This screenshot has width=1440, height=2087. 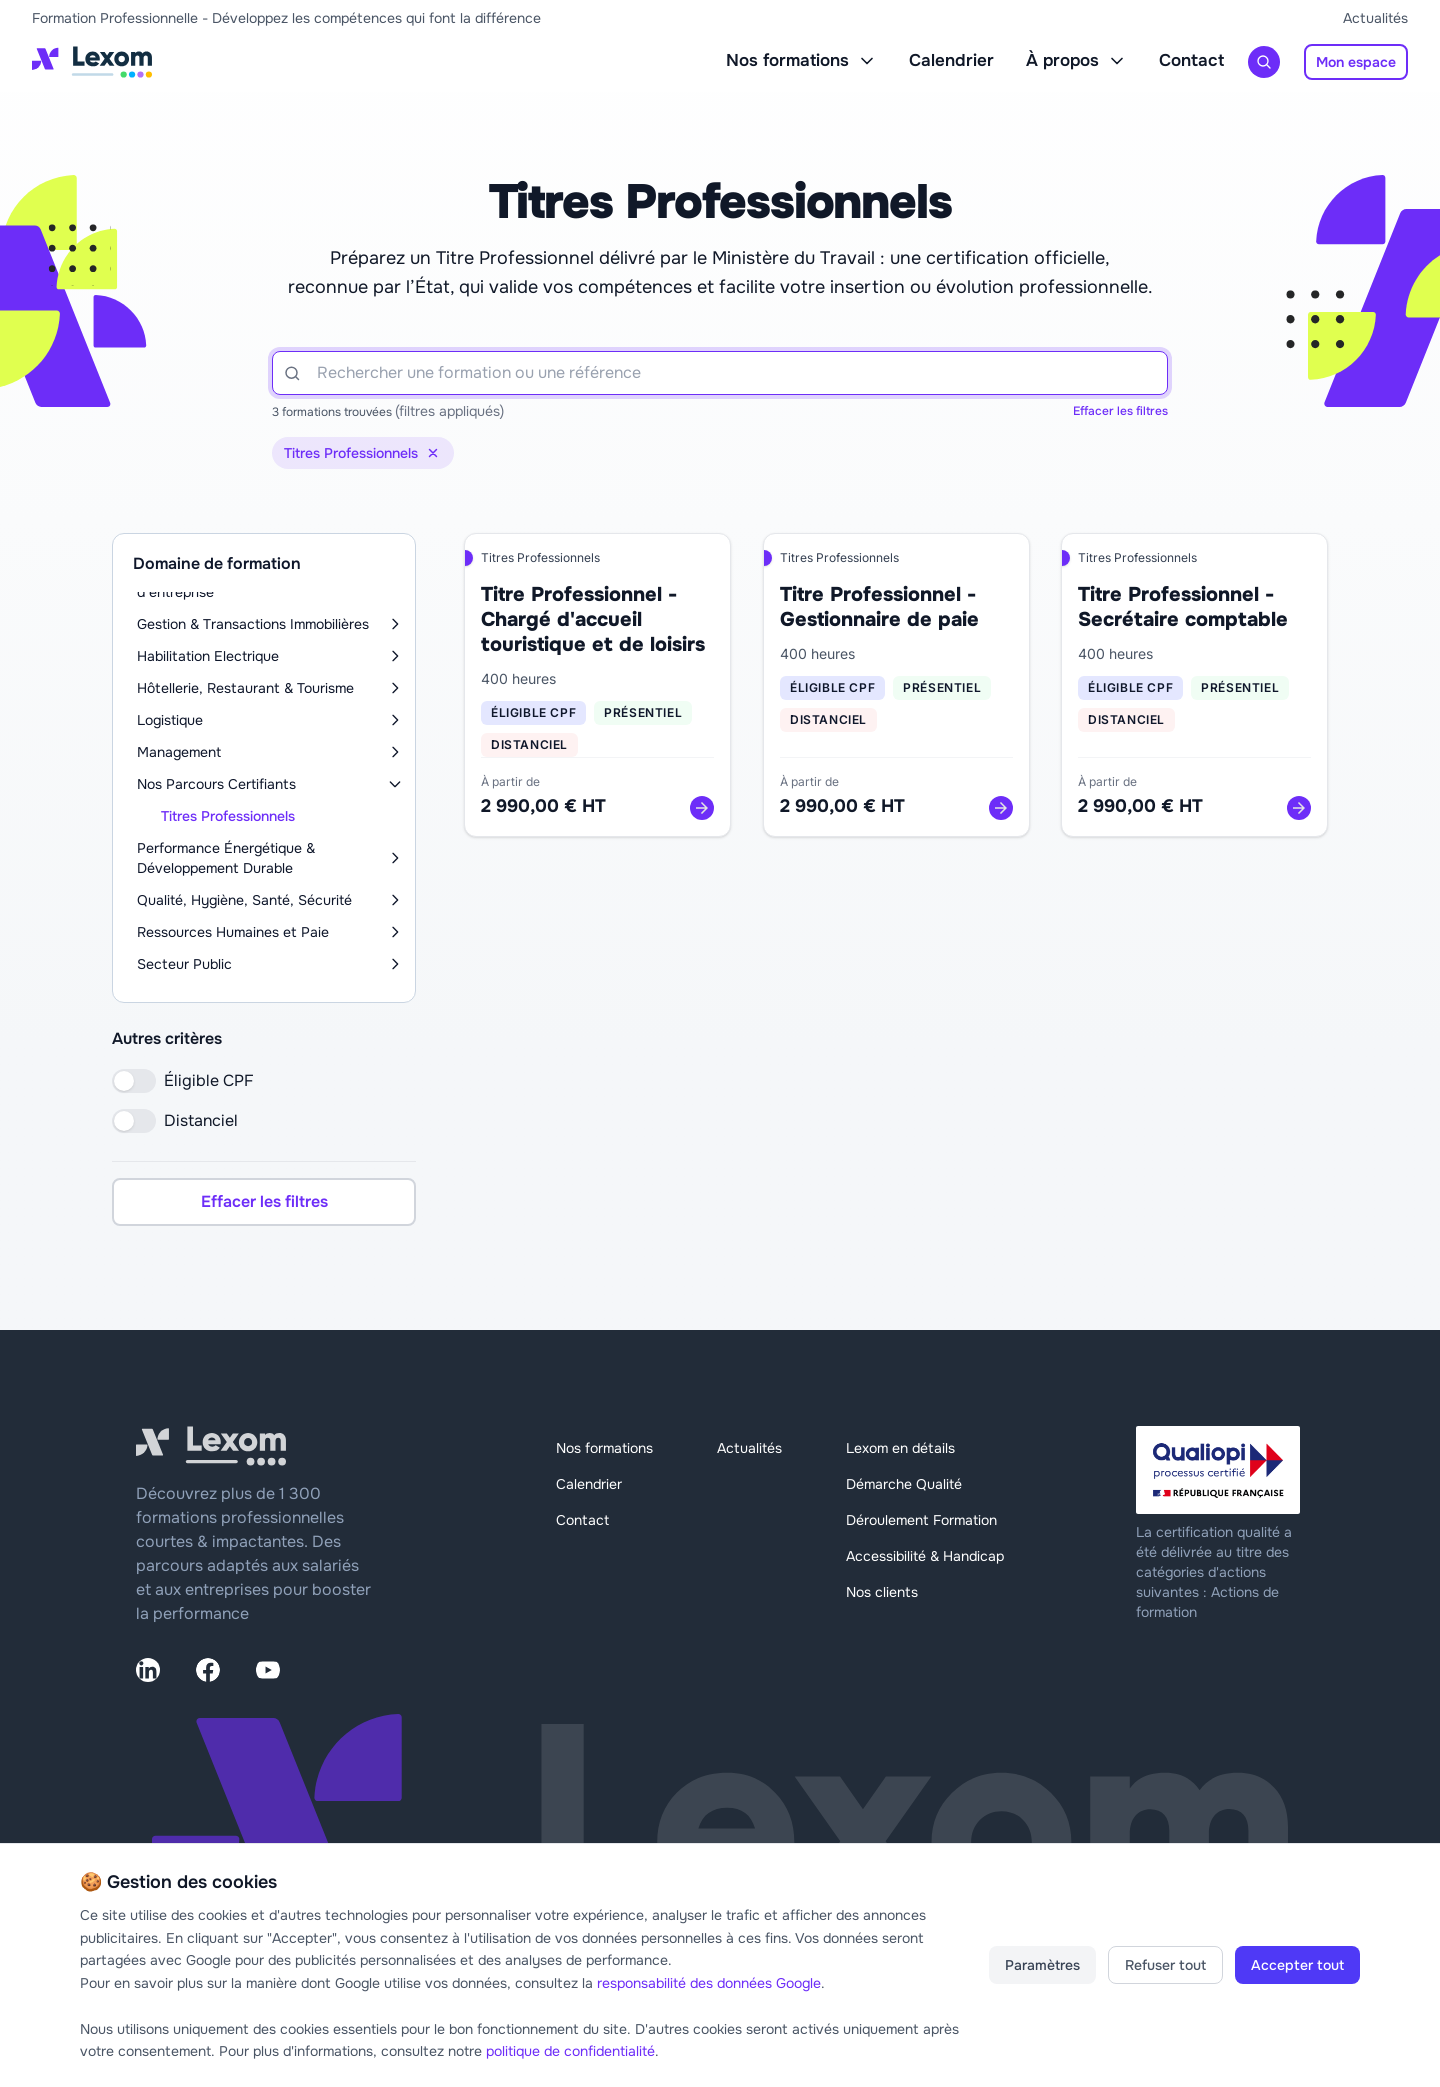 What do you see at coordinates (184, 964) in the screenshot?
I see `Secteur Public` at bounding box center [184, 964].